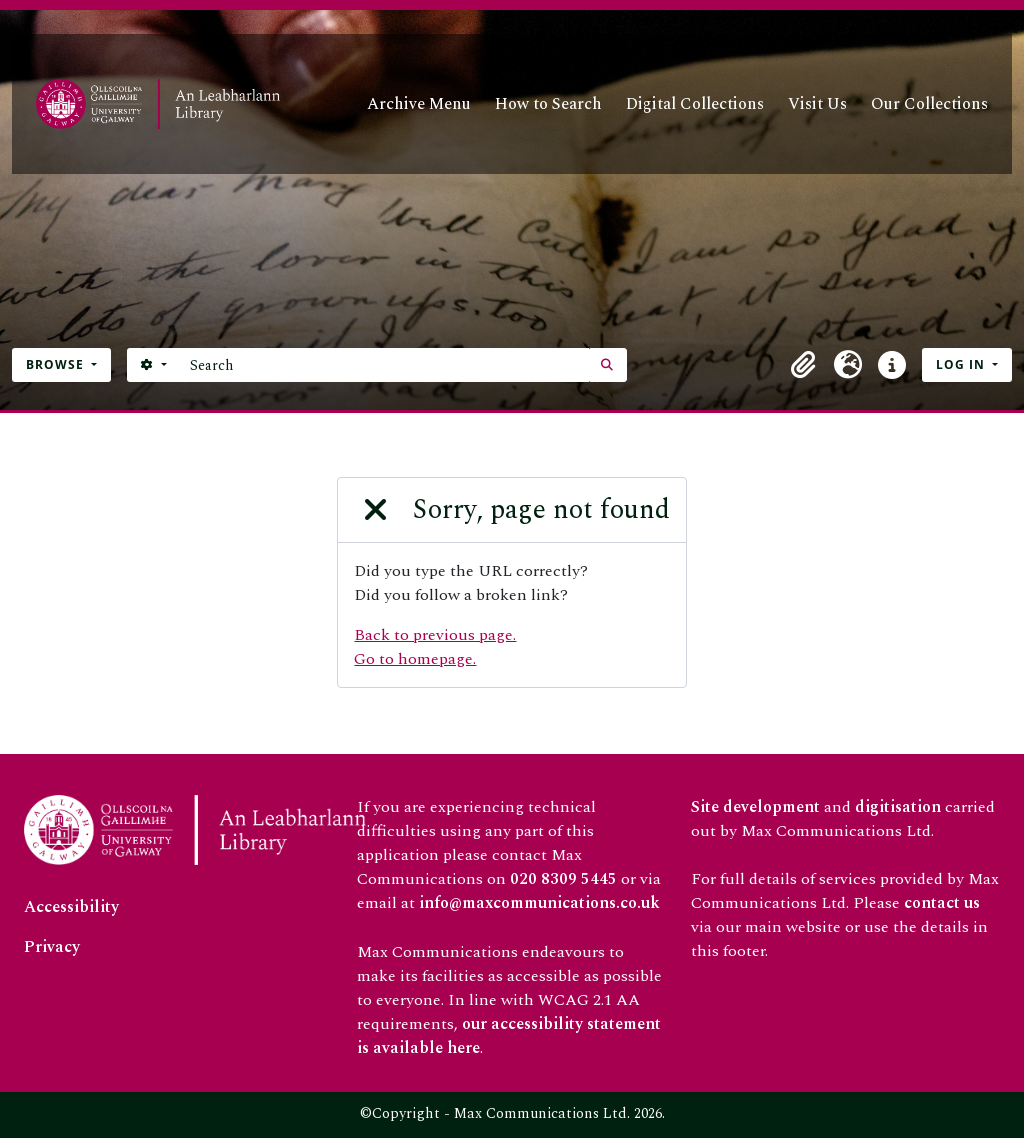 The image size is (1024, 1138). I want to click on info@maxcommunications.co.uk, so click(539, 903).